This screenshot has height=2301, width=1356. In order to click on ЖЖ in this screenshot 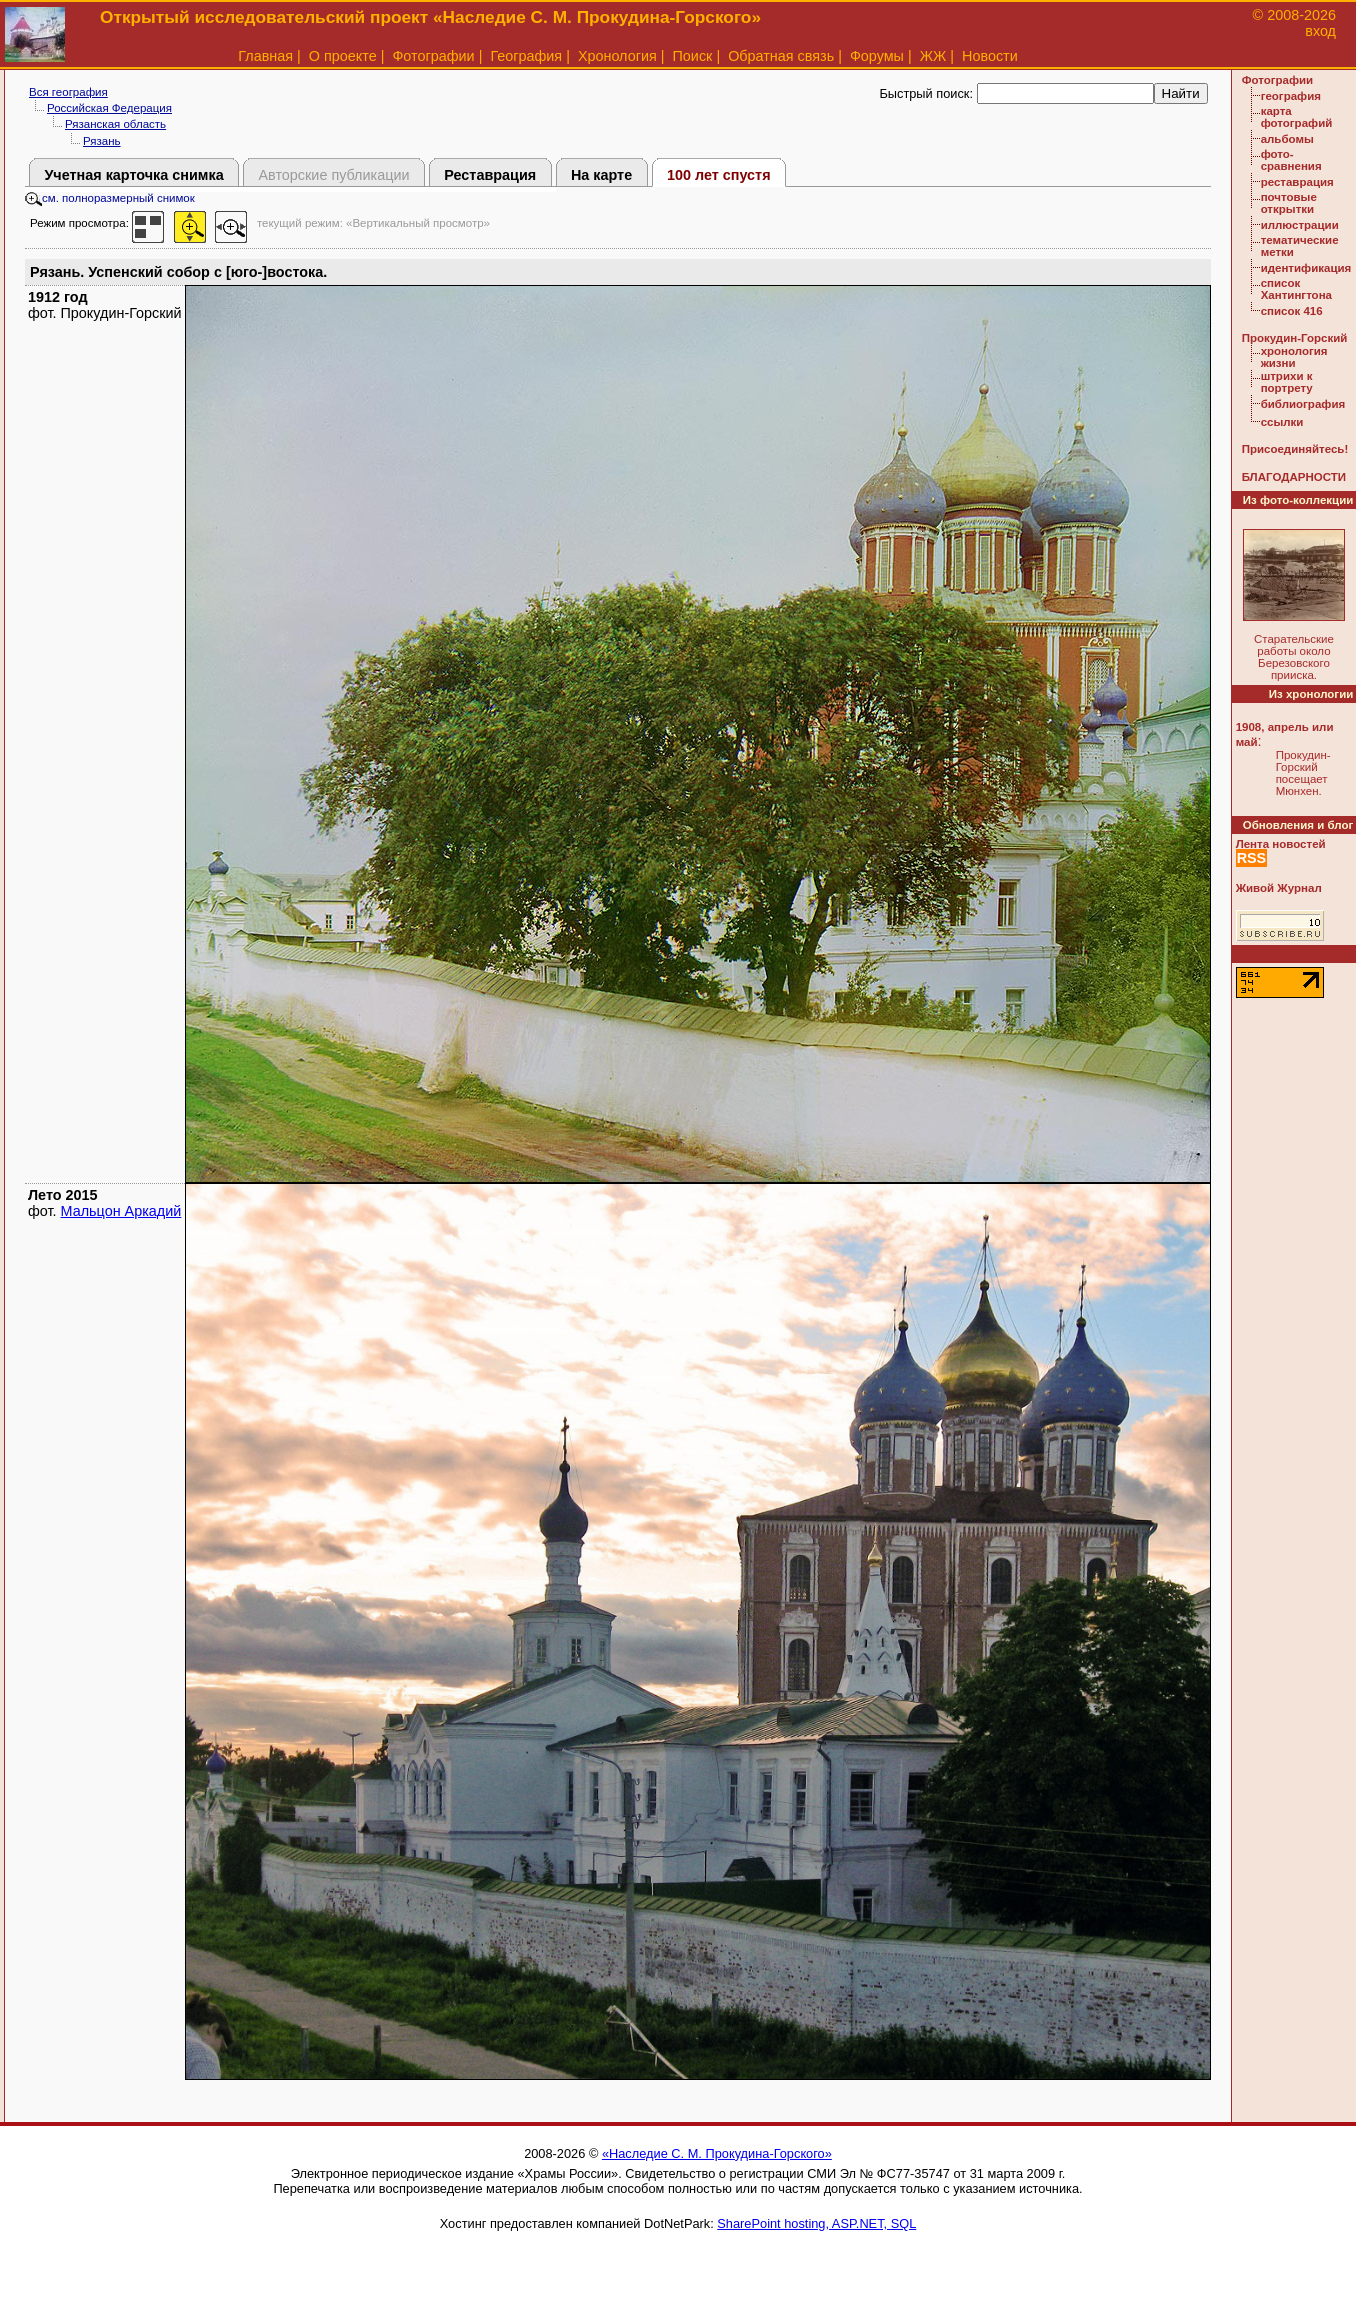, I will do `click(933, 56)`.